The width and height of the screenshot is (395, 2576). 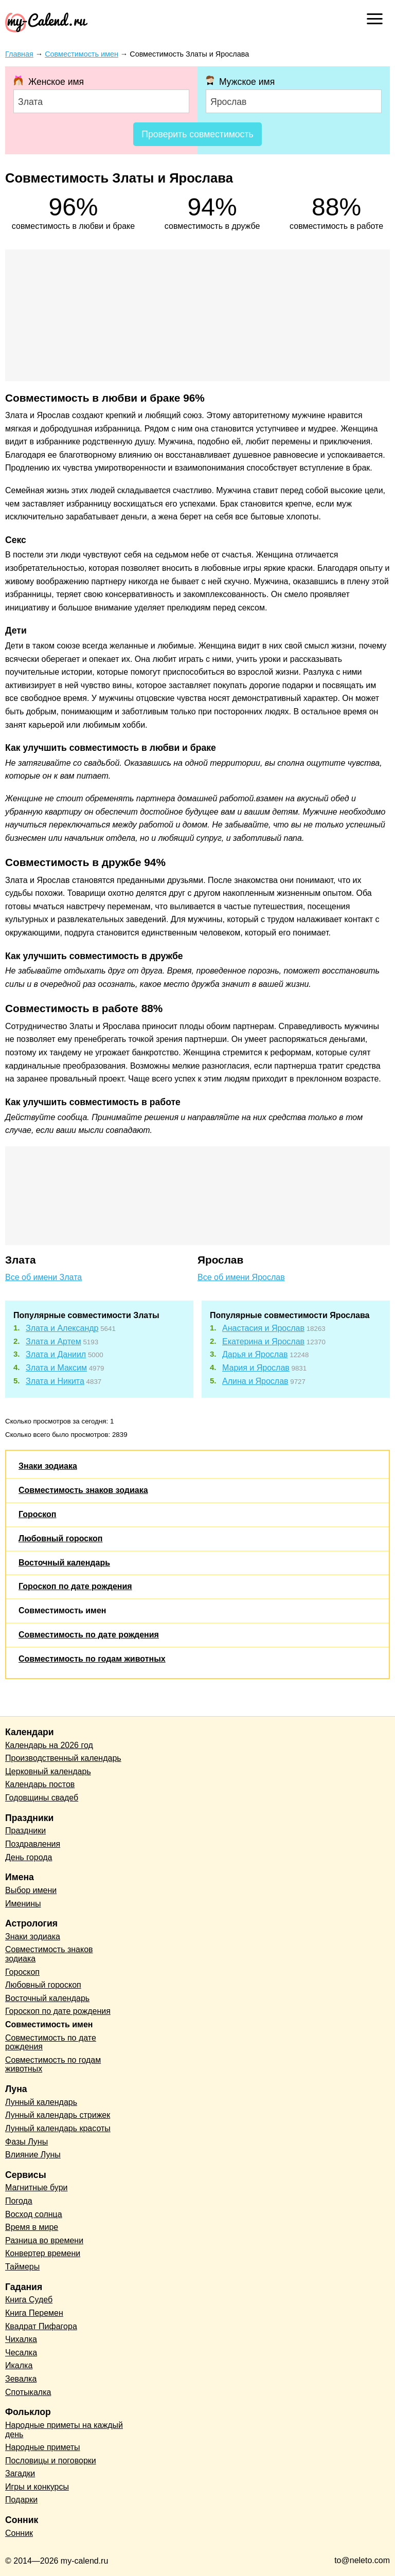 What do you see at coordinates (41, 2326) in the screenshot?
I see `Квадрат Пифагора` at bounding box center [41, 2326].